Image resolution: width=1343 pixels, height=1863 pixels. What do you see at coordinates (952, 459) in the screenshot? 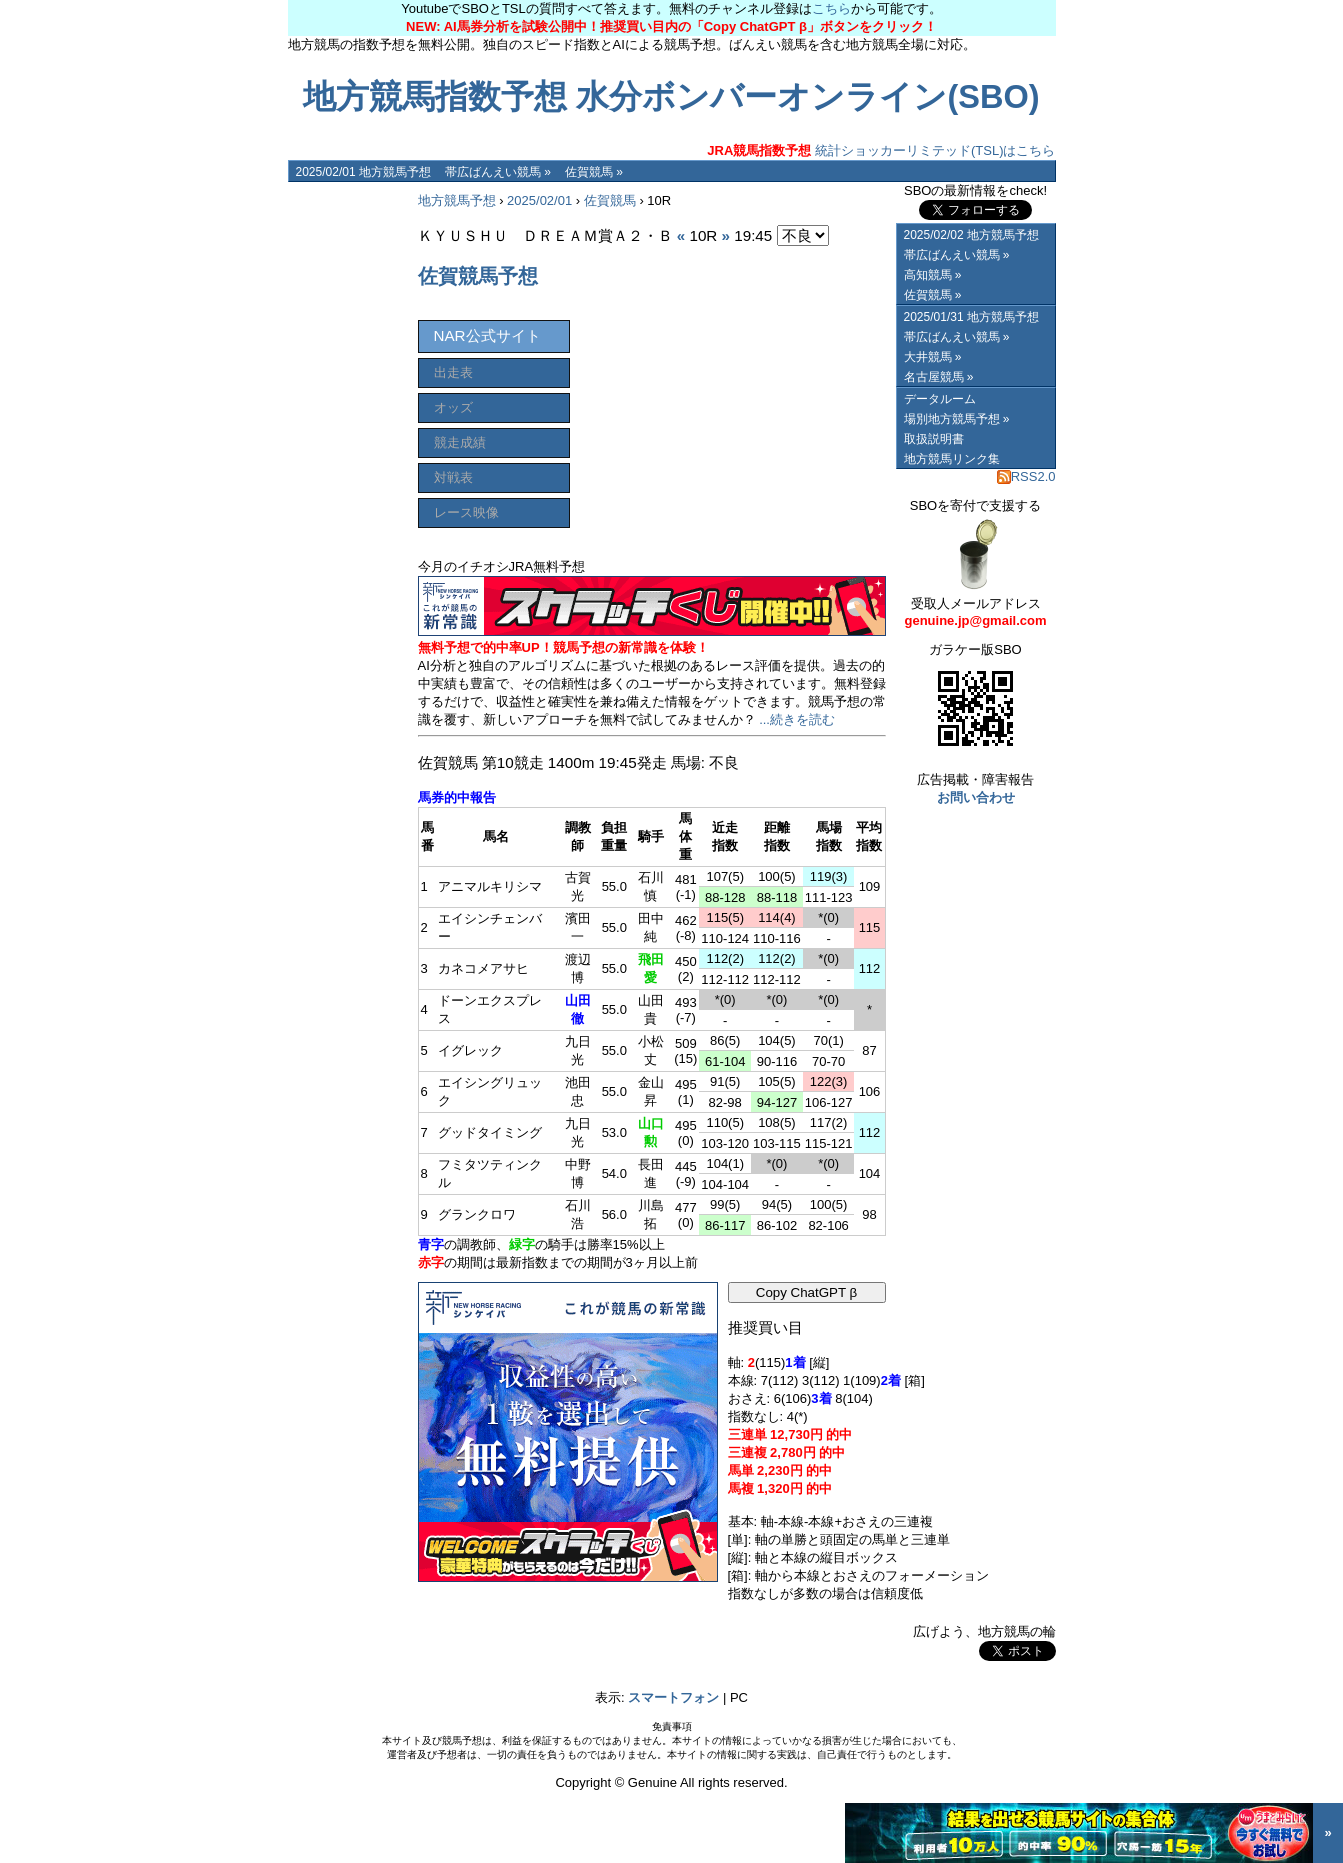
I see `地方競馬リンク集` at bounding box center [952, 459].